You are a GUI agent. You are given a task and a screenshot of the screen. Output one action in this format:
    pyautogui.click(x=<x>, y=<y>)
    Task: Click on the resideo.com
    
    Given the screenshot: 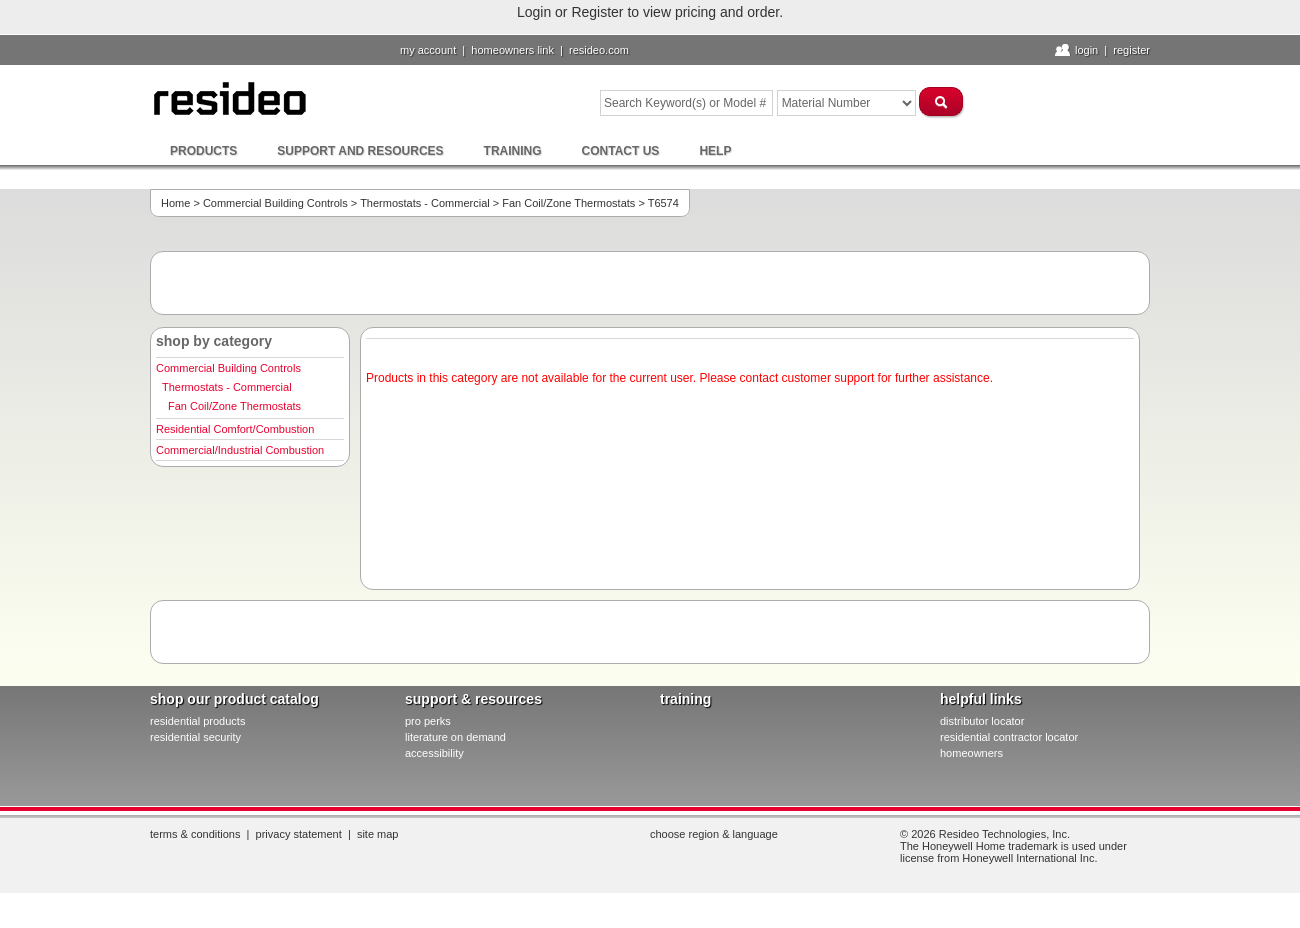 What is the action you would take?
    pyautogui.click(x=599, y=50)
    